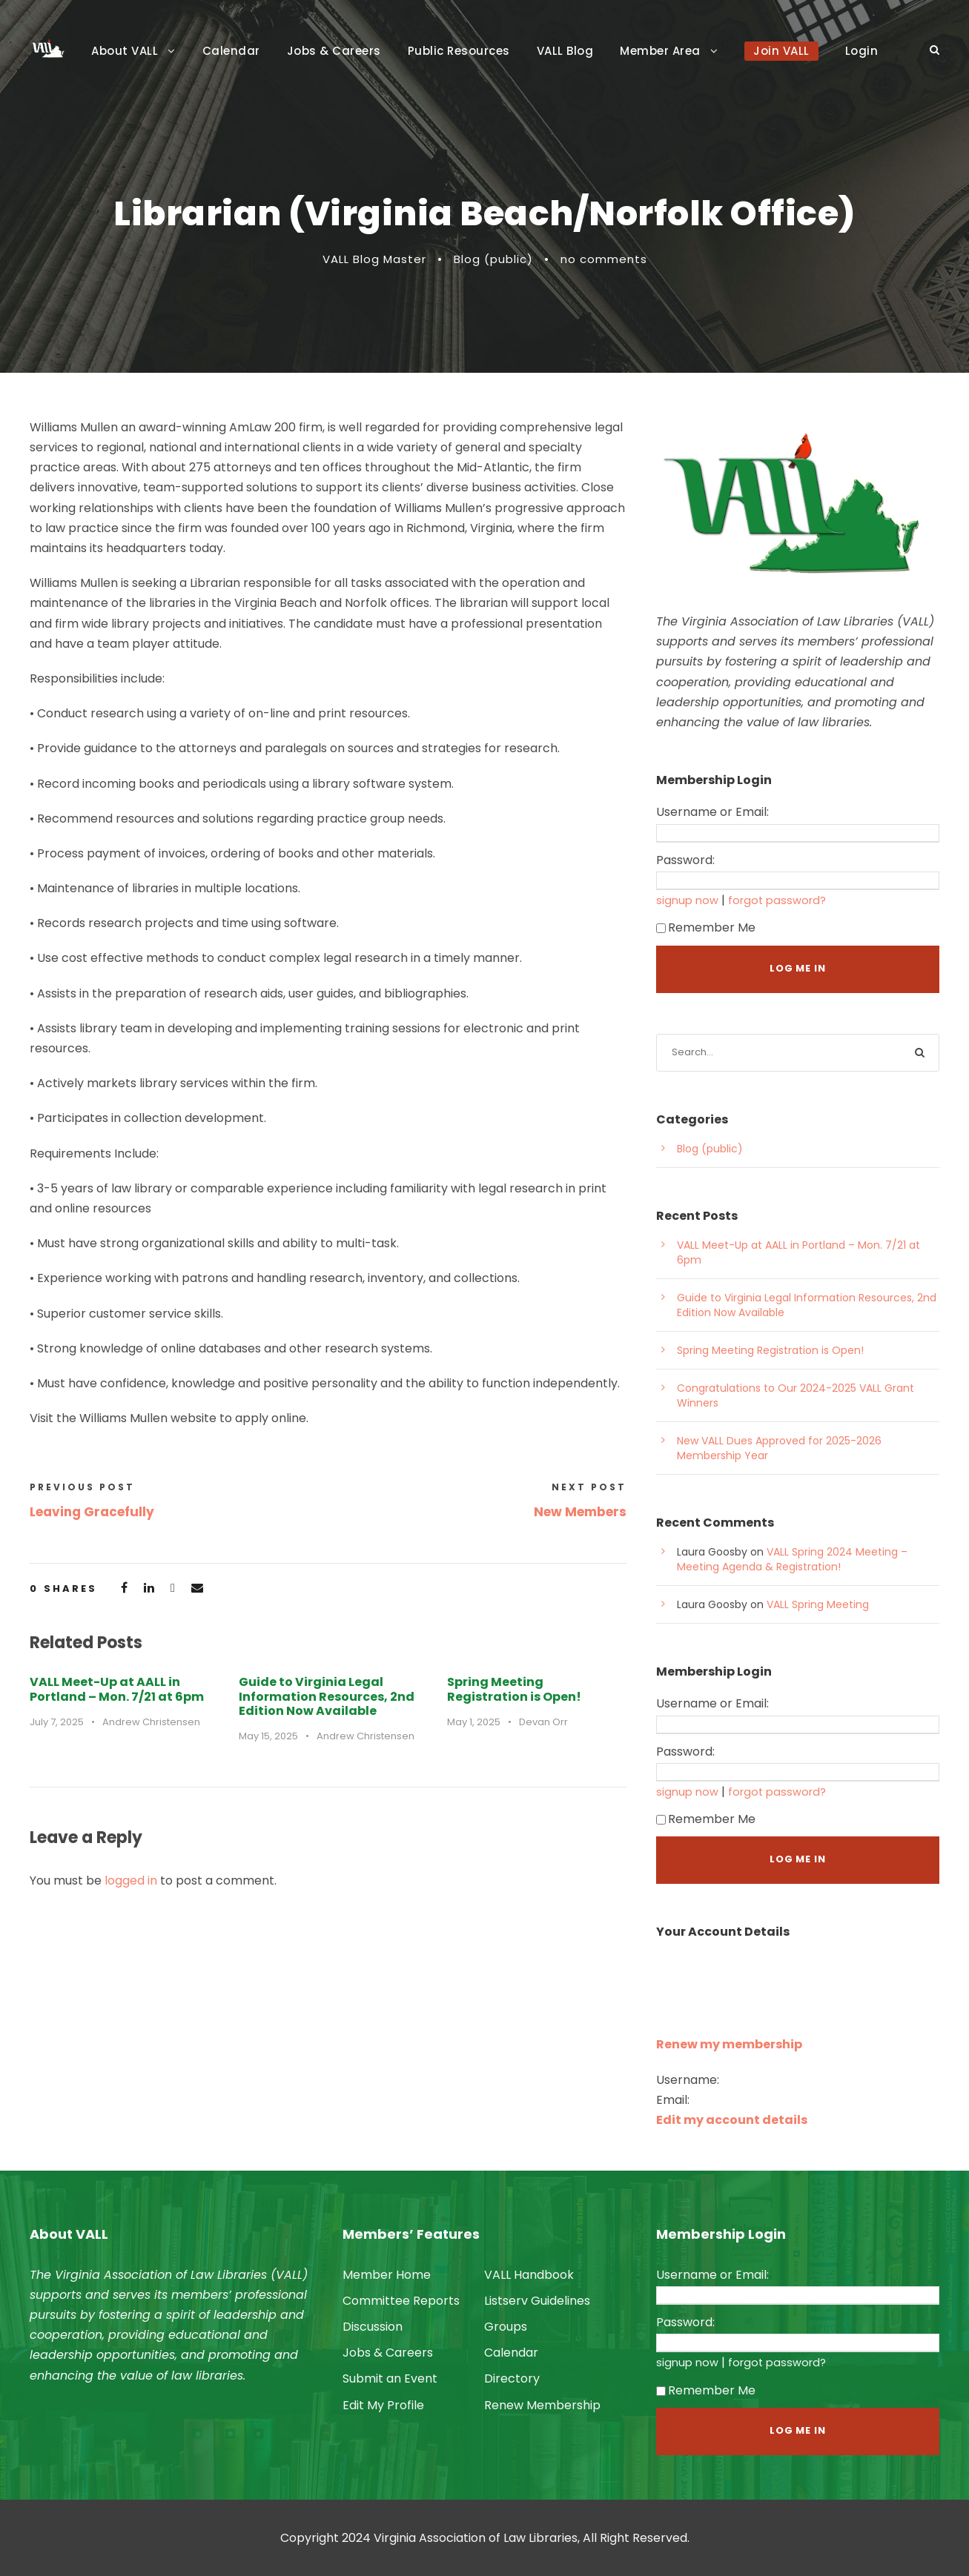 The height and width of the screenshot is (2576, 969). Describe the element at coordinates (493, 259) in the screenshot. I see `Blog (public)` at that location.